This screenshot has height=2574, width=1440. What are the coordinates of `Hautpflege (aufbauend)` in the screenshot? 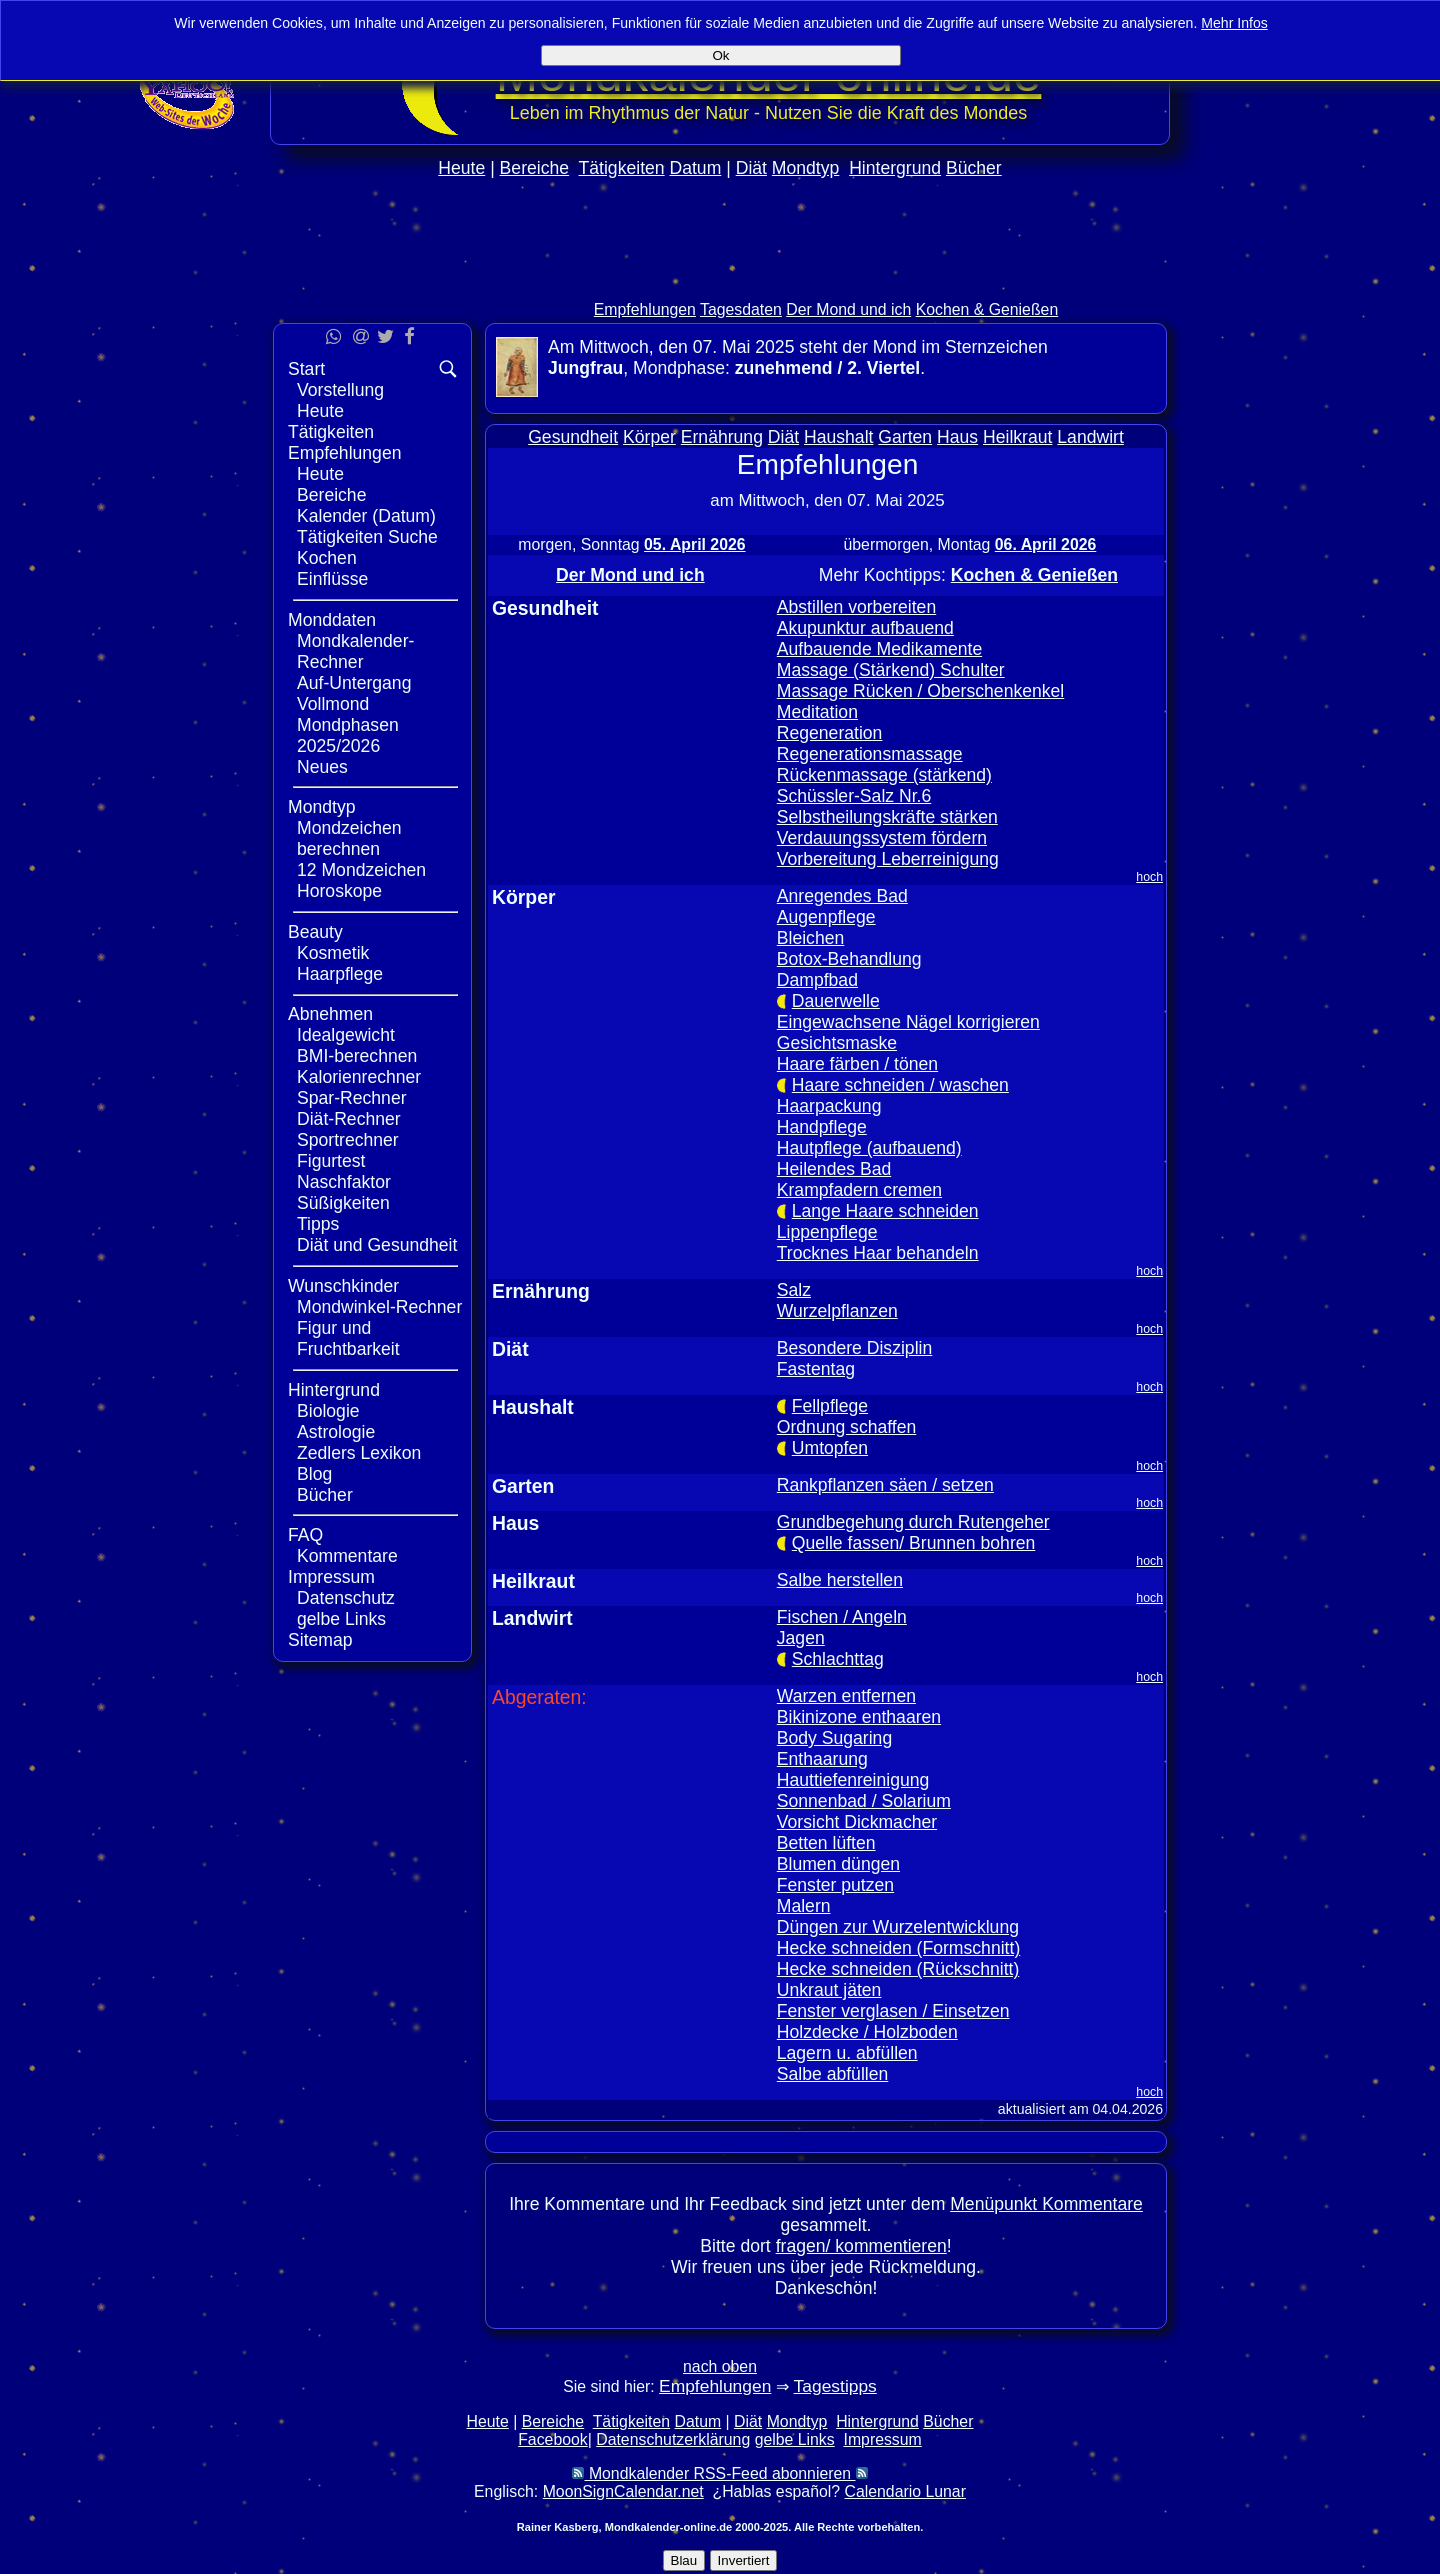 It's located at (869, 1148).